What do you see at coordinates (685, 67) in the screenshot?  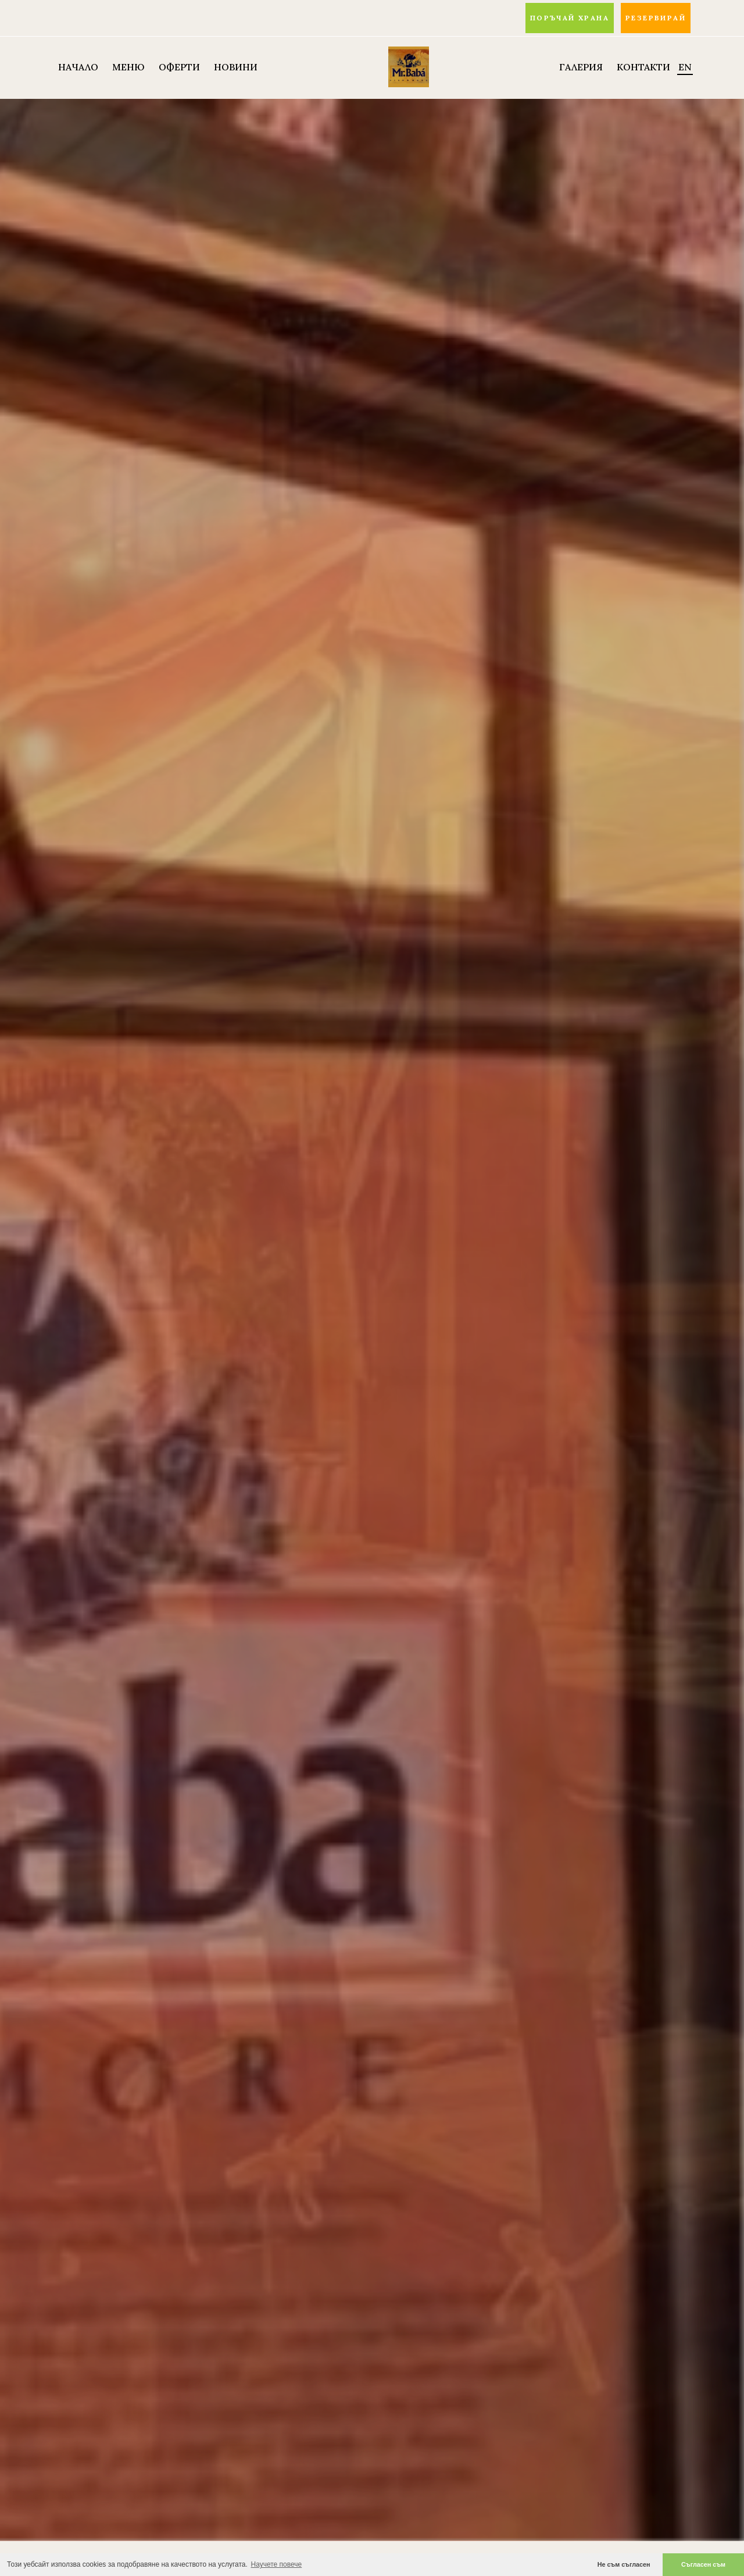 I see `EN` at bounding box center [685, 67].